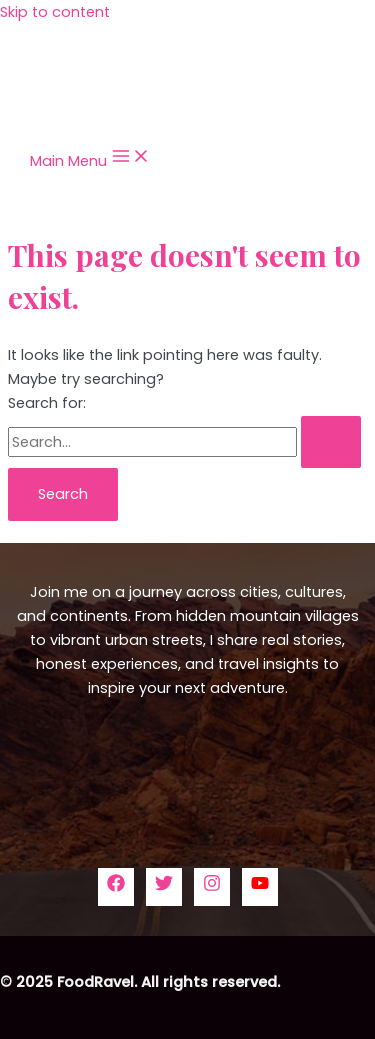  I want to click on [Instagram], so click(212, 887).